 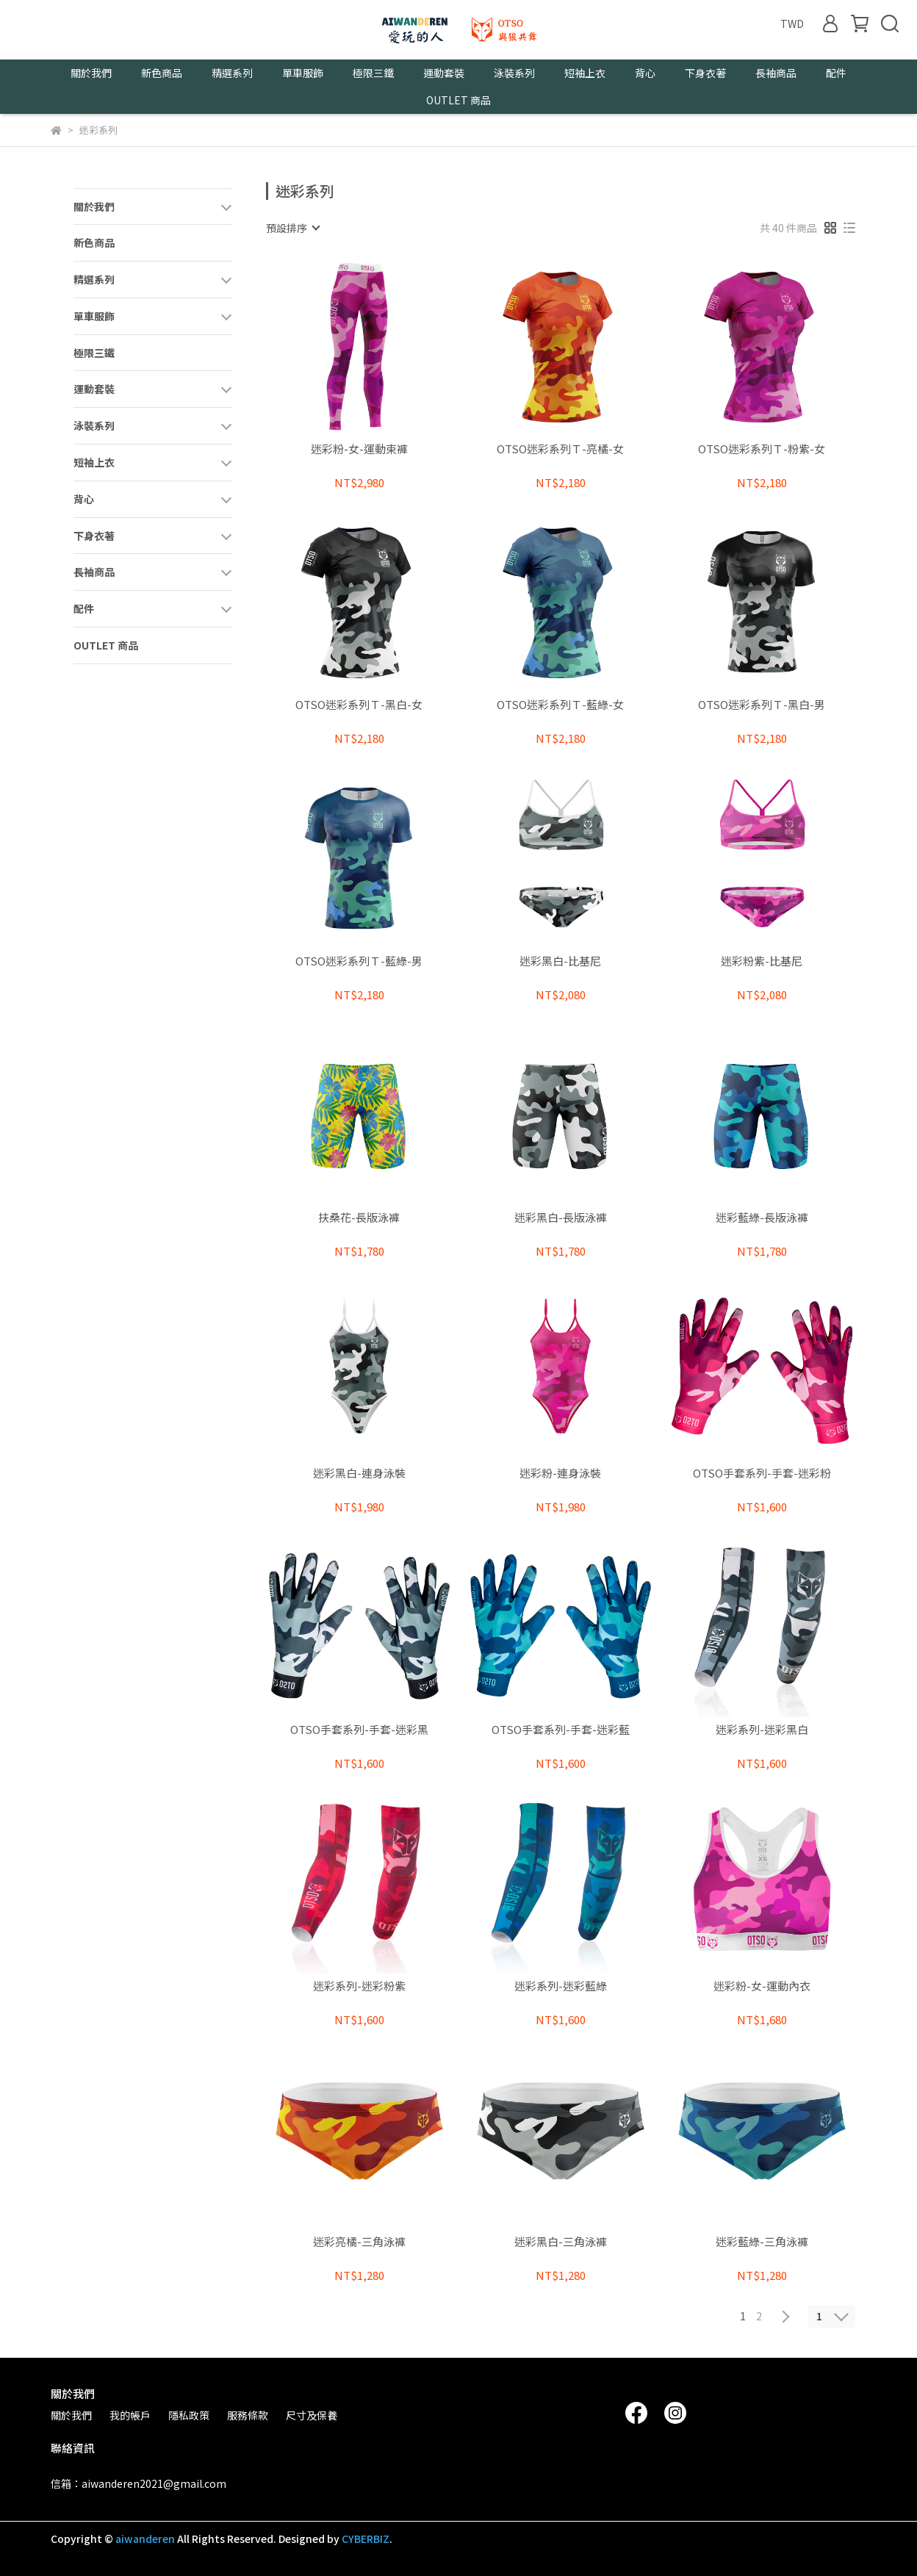 What do you see at coordinates (762, 1730) in the screenshot?
I see `迷彩系列-迷彩黑白` at bounding box center [762, 1730].